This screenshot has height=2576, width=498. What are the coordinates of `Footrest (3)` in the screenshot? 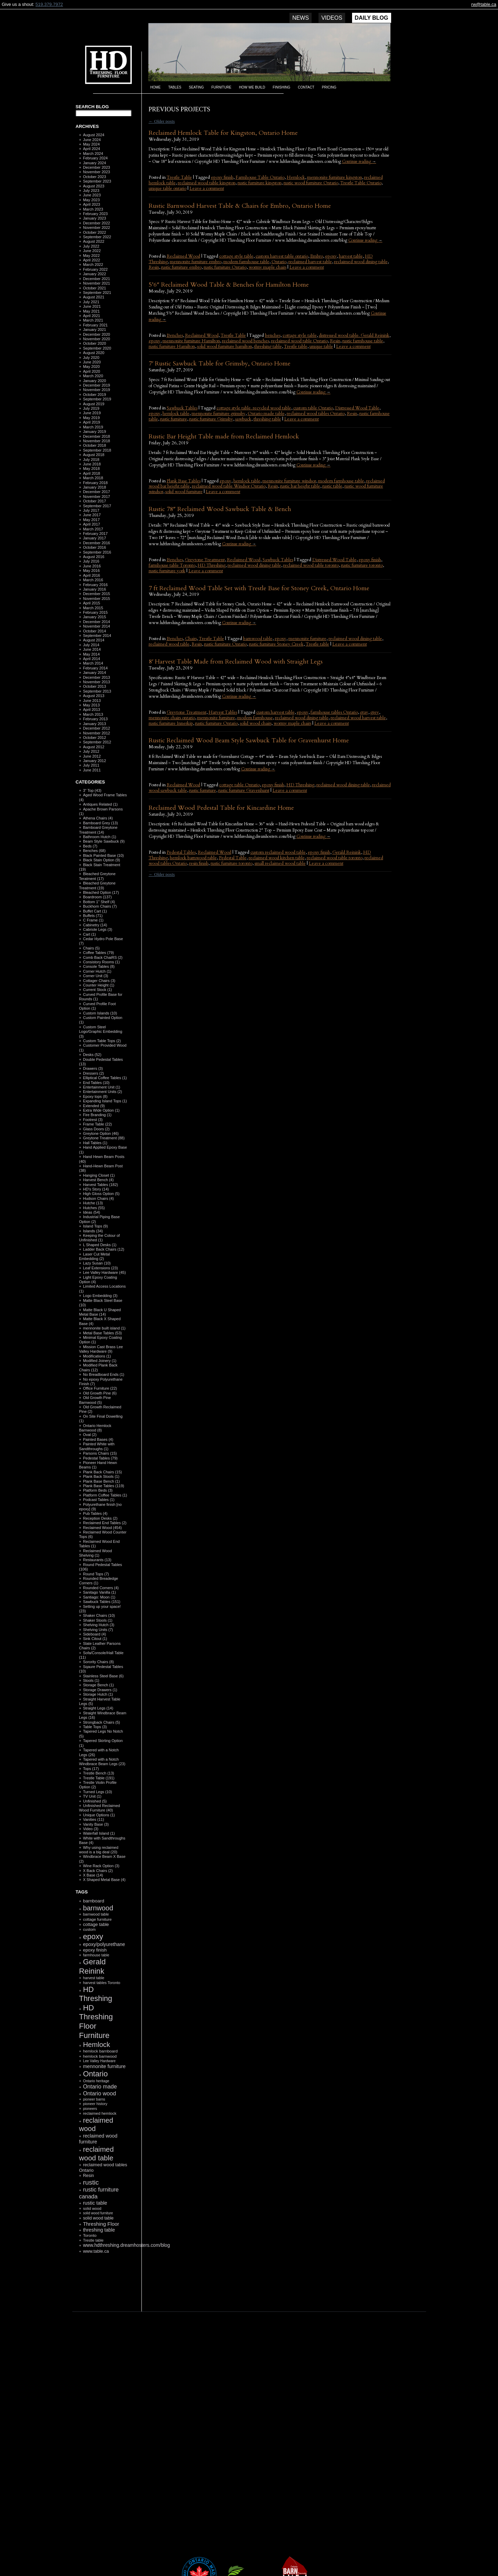 It's located at (93, 1120).